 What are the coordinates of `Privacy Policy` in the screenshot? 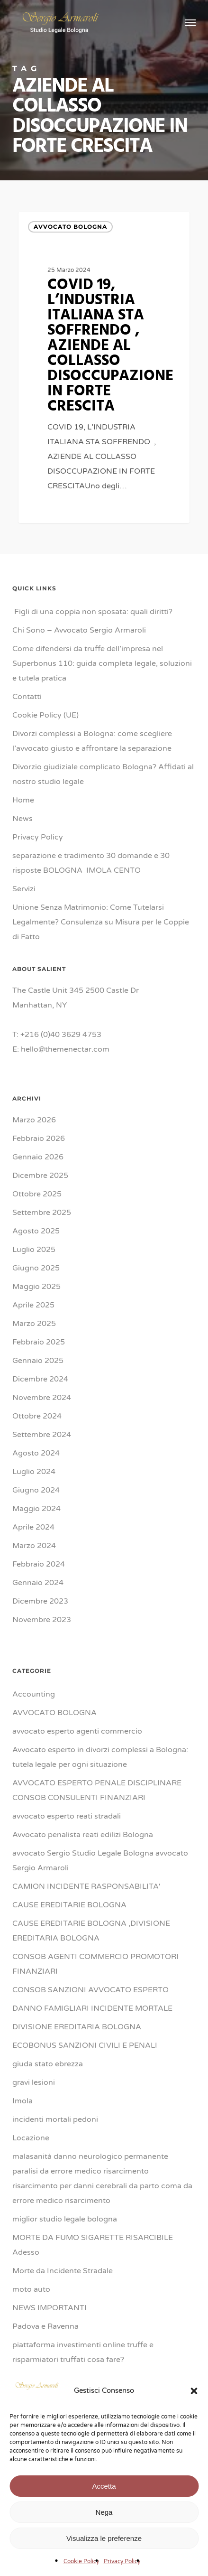 It's located at (37, 837).